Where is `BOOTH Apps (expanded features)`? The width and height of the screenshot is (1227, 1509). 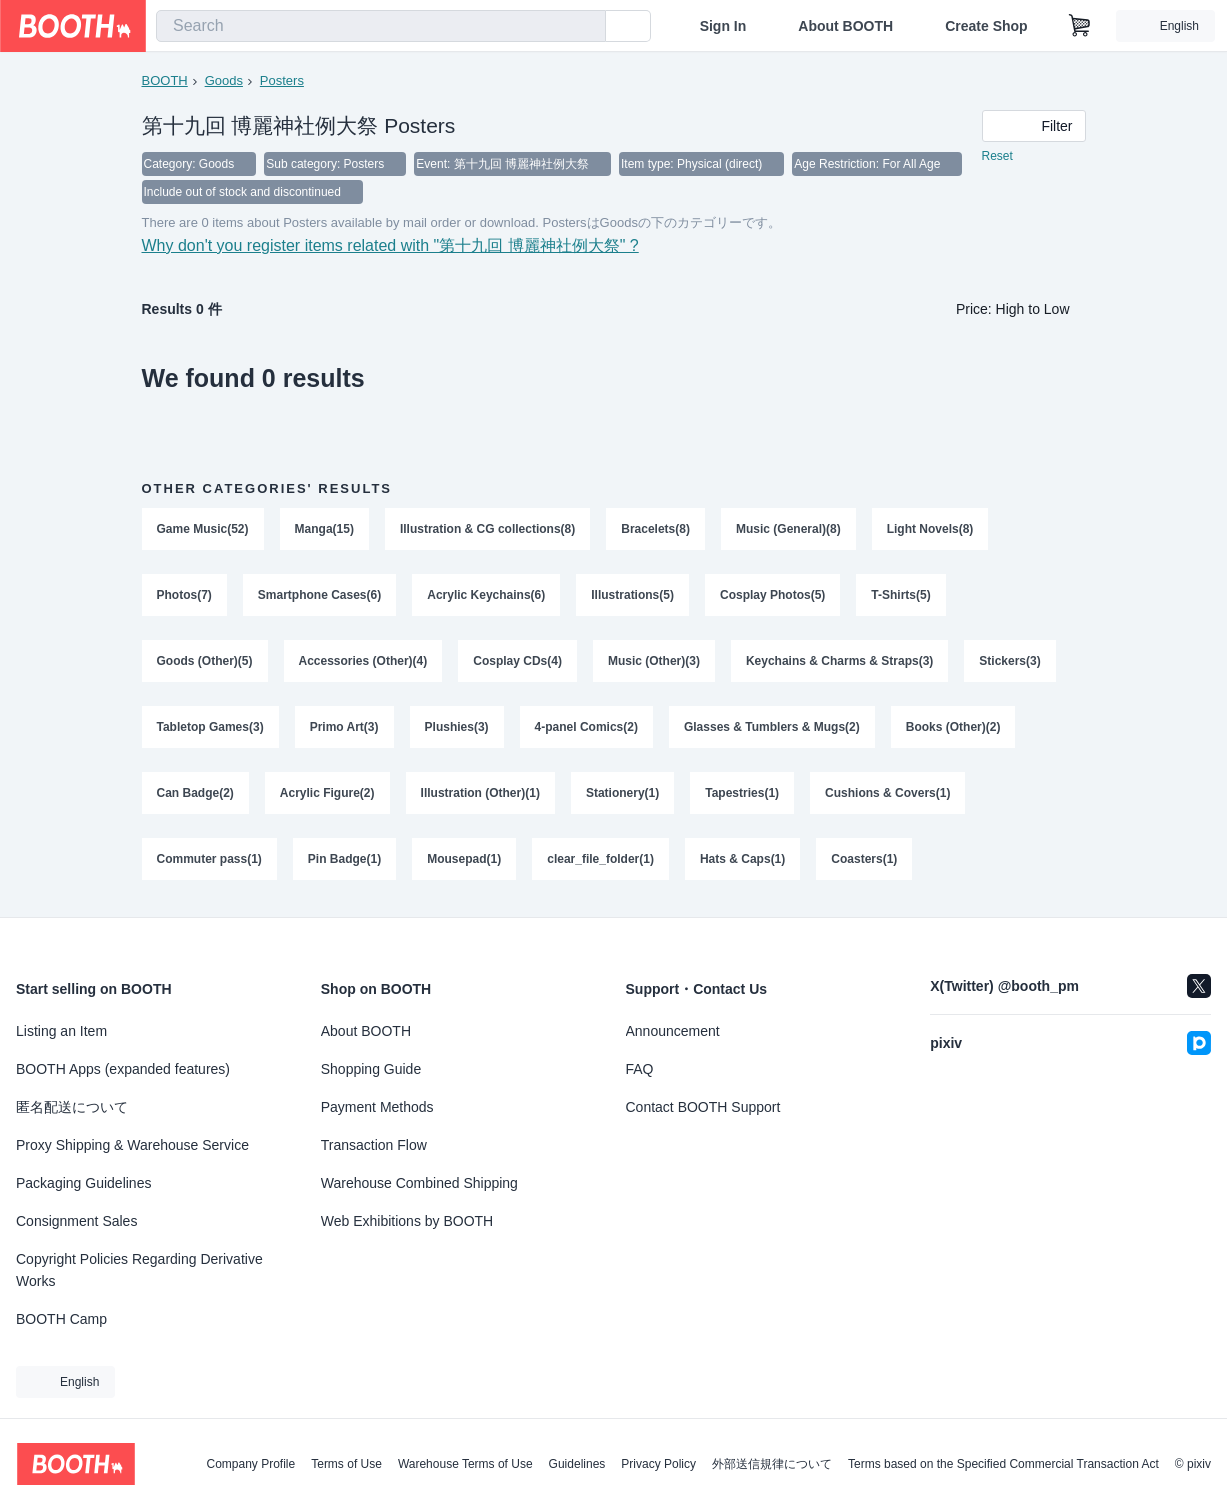 BOOTH Apps (expanded features) is located at coordinates (123, 1069).